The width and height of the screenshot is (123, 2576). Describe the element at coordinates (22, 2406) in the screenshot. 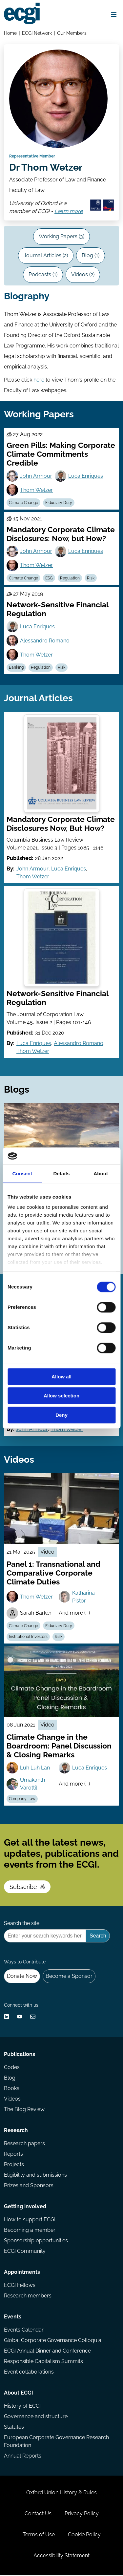

I see `History of ECGI` at that location.